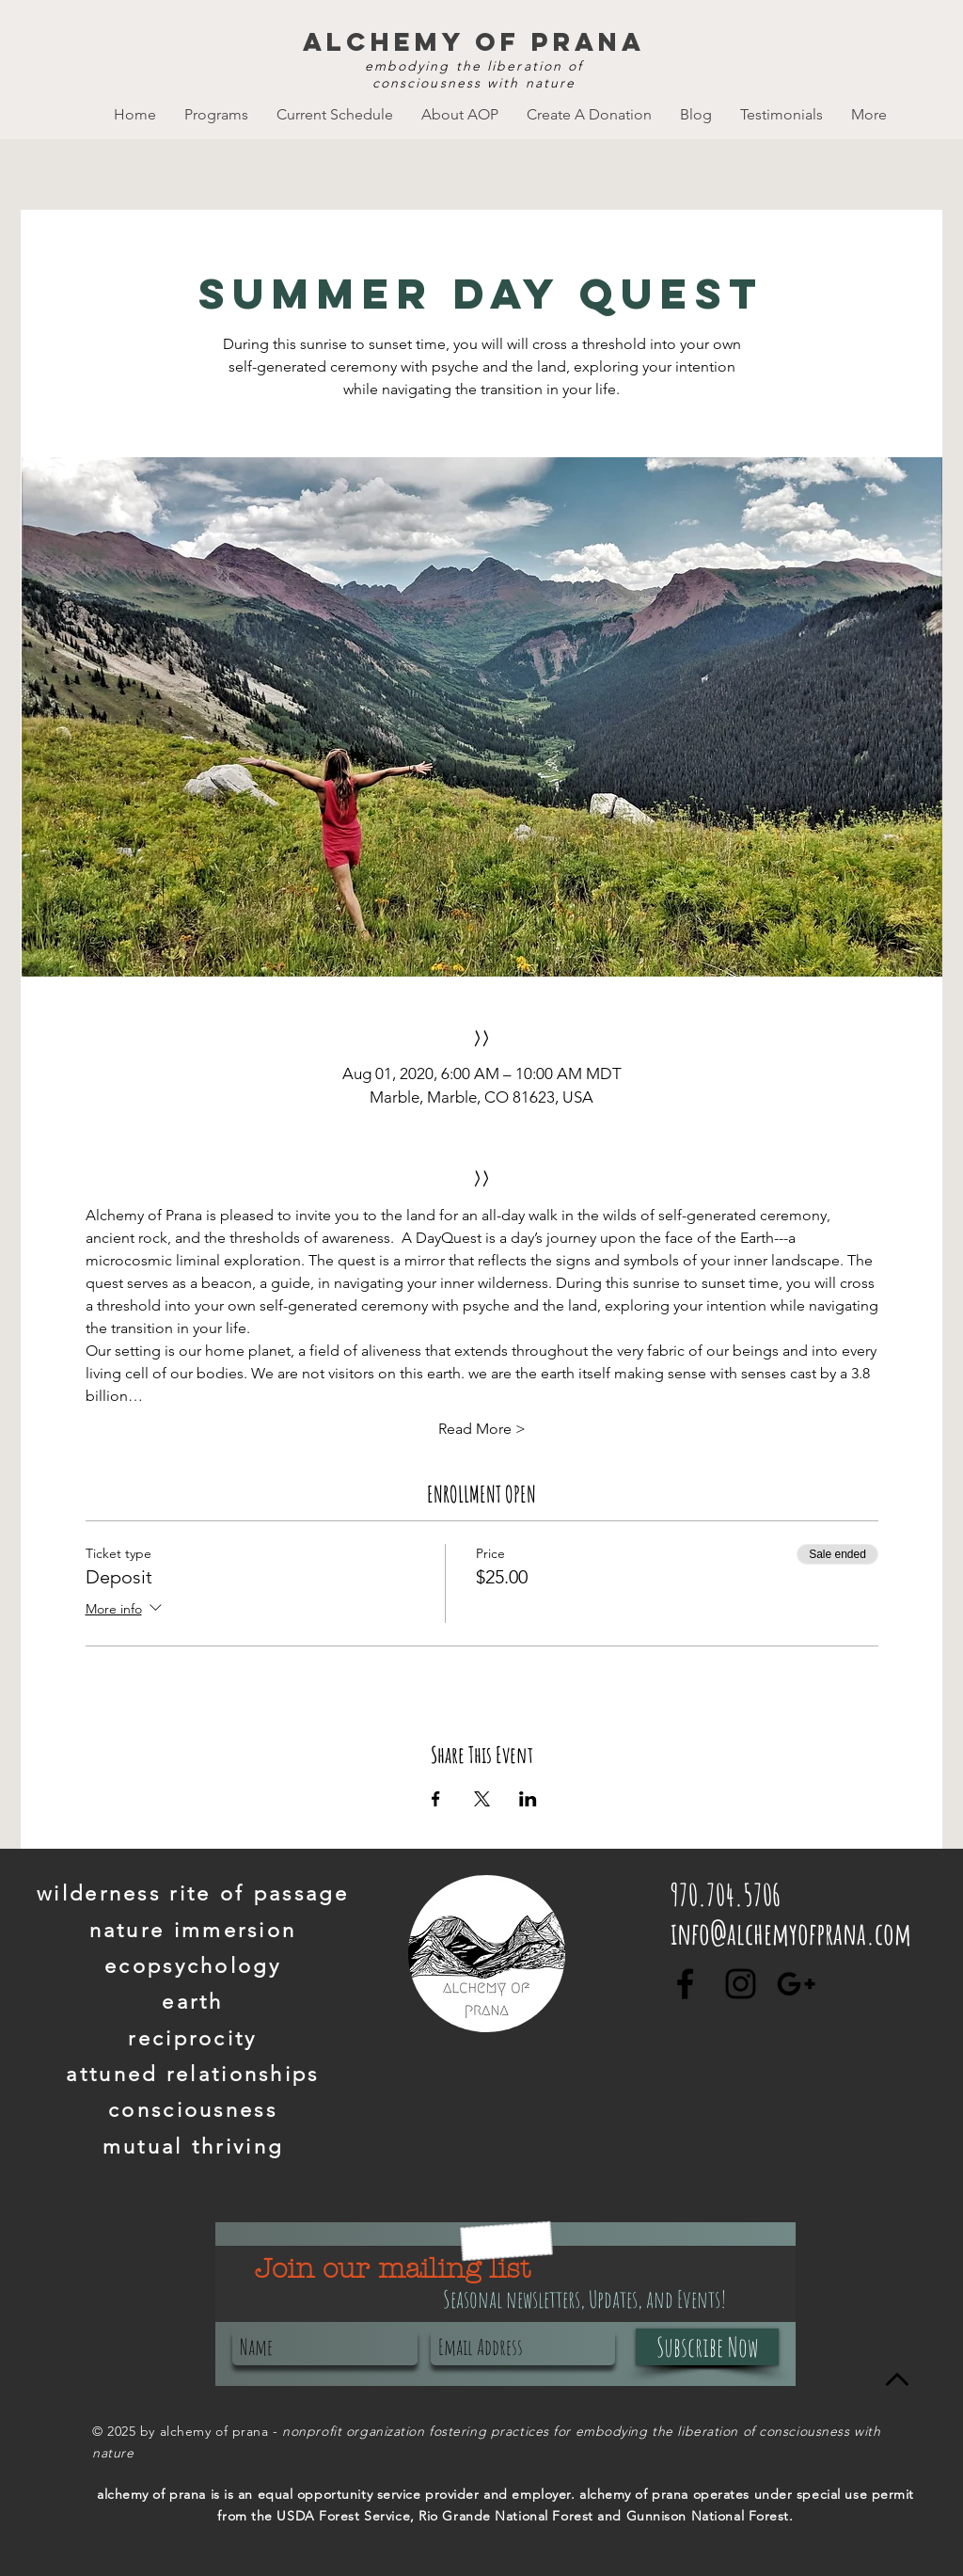 This screenshot has height=2576, width=963. Describe the element at coordinates (685, 1984) in the screenshot. I see `[Black Facebook Icon]` at that location.